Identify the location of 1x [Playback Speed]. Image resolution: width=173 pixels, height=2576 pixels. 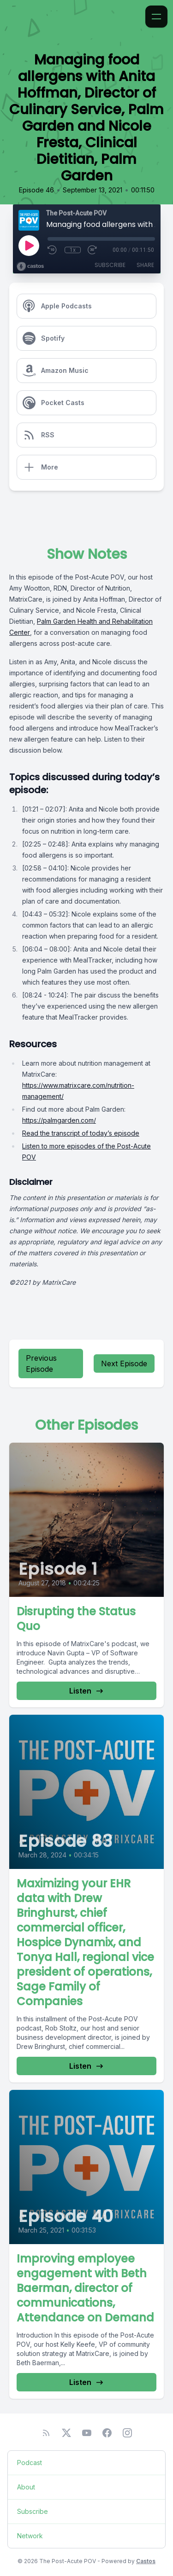
(73, 250).